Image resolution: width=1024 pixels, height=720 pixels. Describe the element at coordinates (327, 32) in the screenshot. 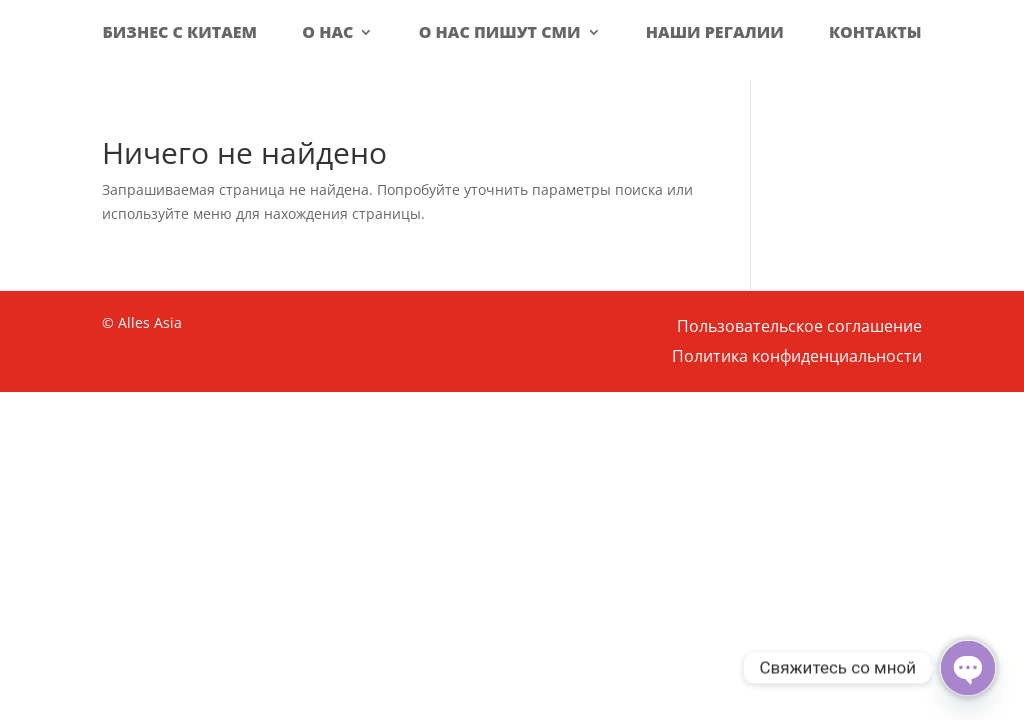

I see `О нас` at that location.